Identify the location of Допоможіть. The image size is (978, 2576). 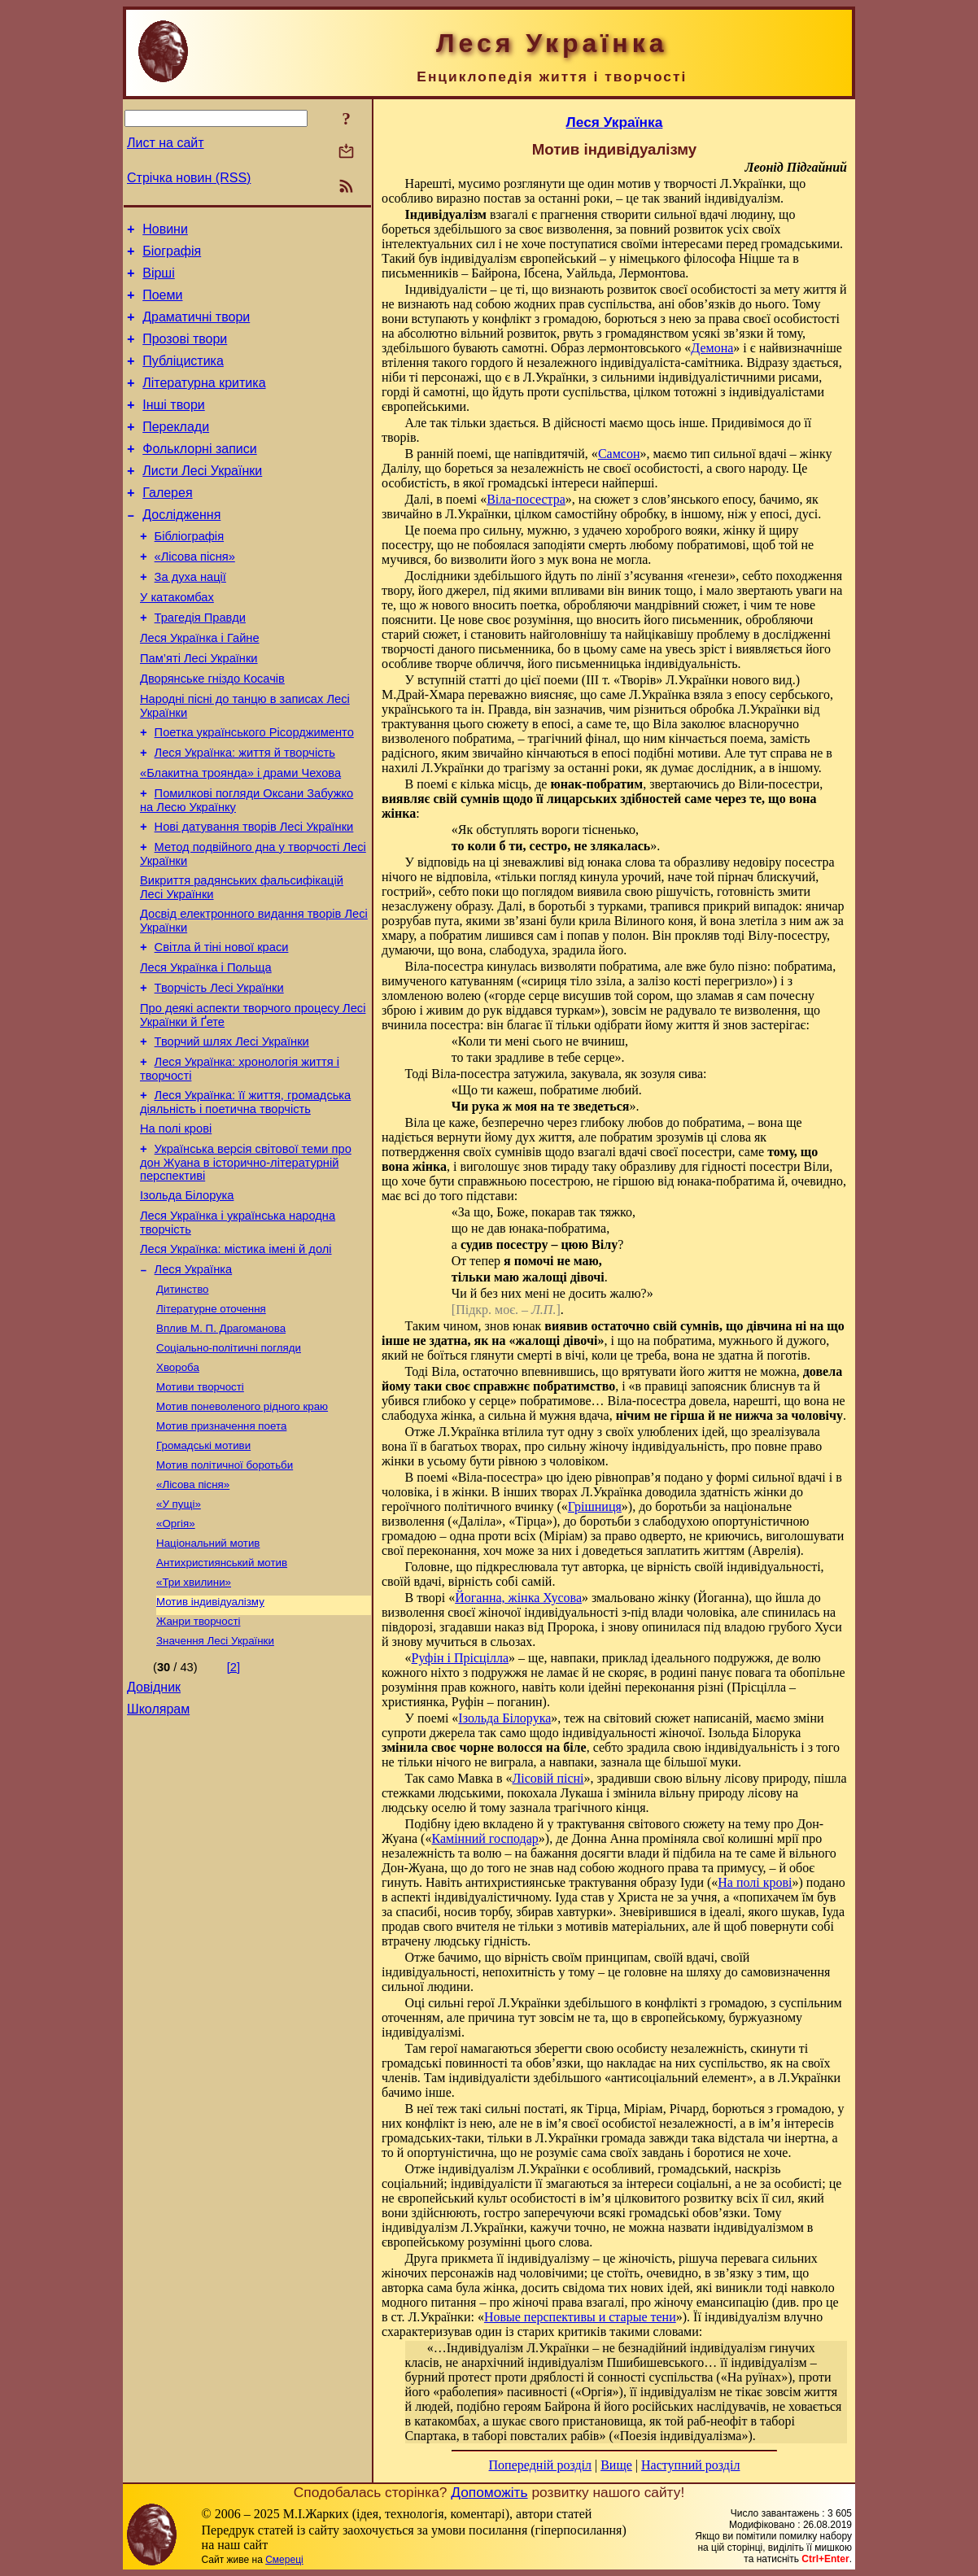
(489, 2492).